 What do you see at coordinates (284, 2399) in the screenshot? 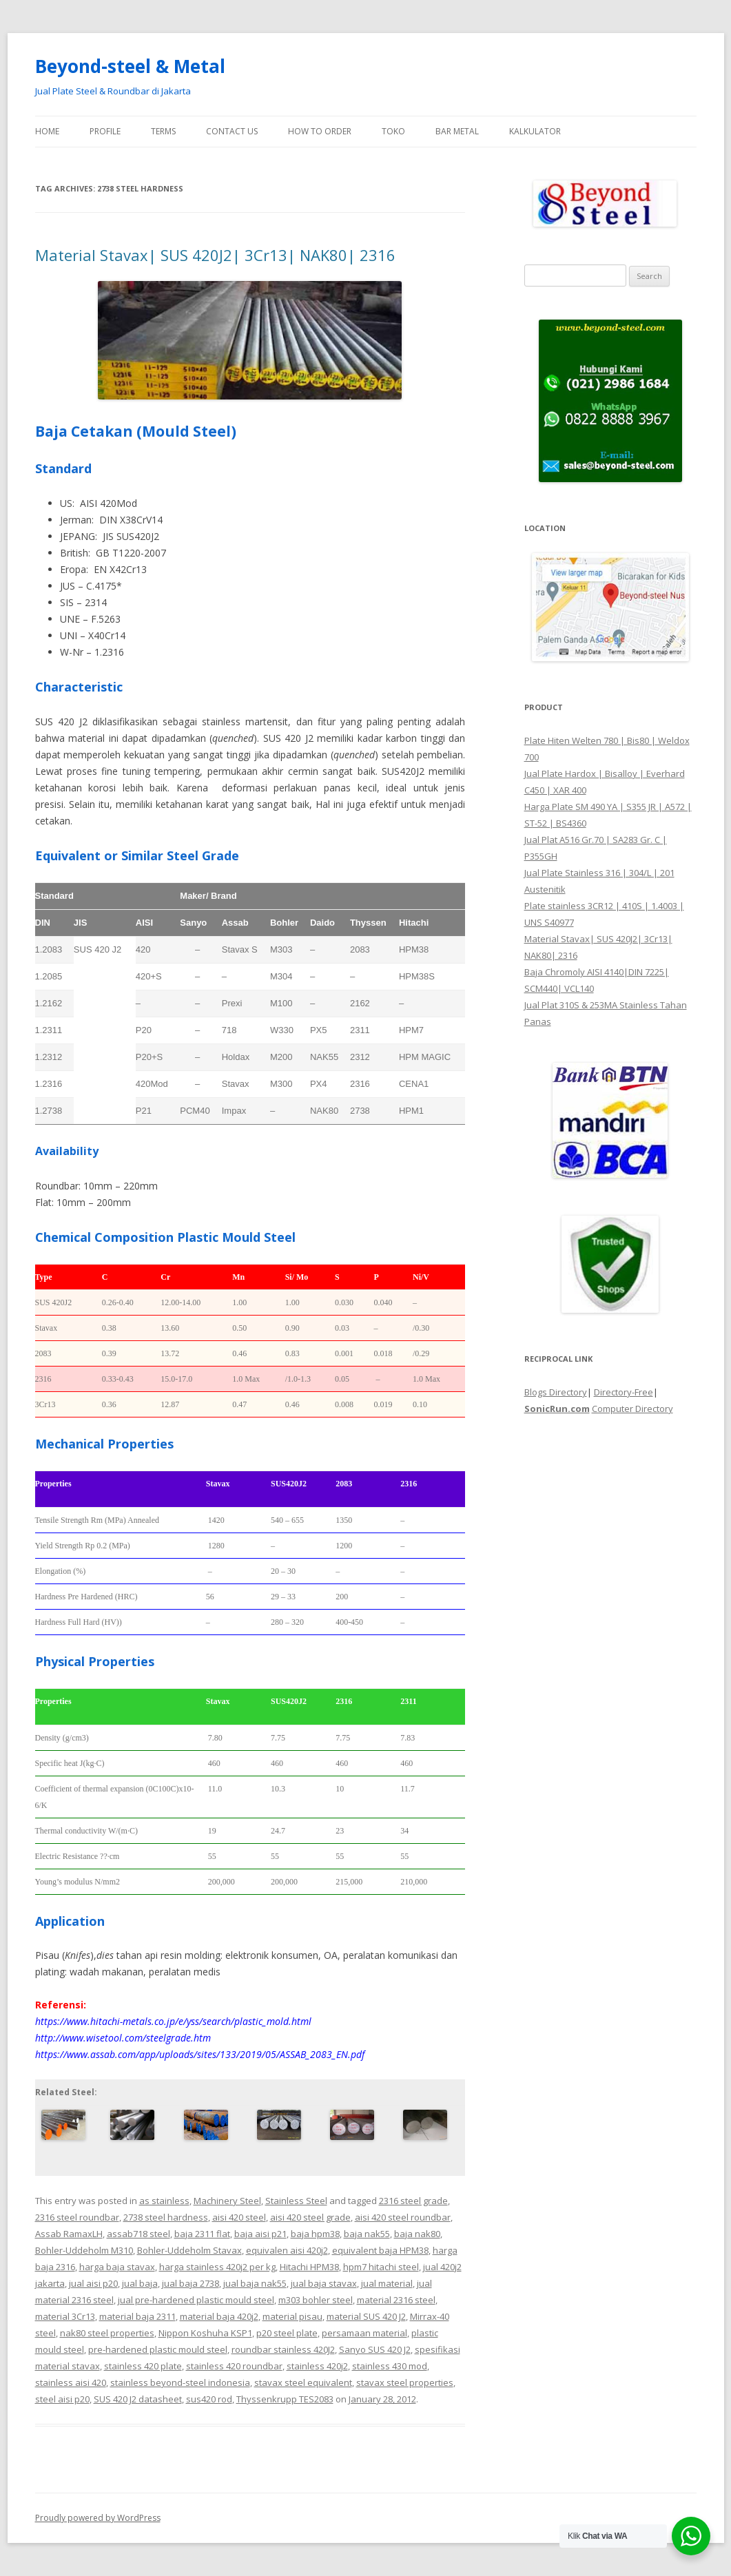
I see `Thyssenkrupp TES2083` at bounding box center [284, 2399].